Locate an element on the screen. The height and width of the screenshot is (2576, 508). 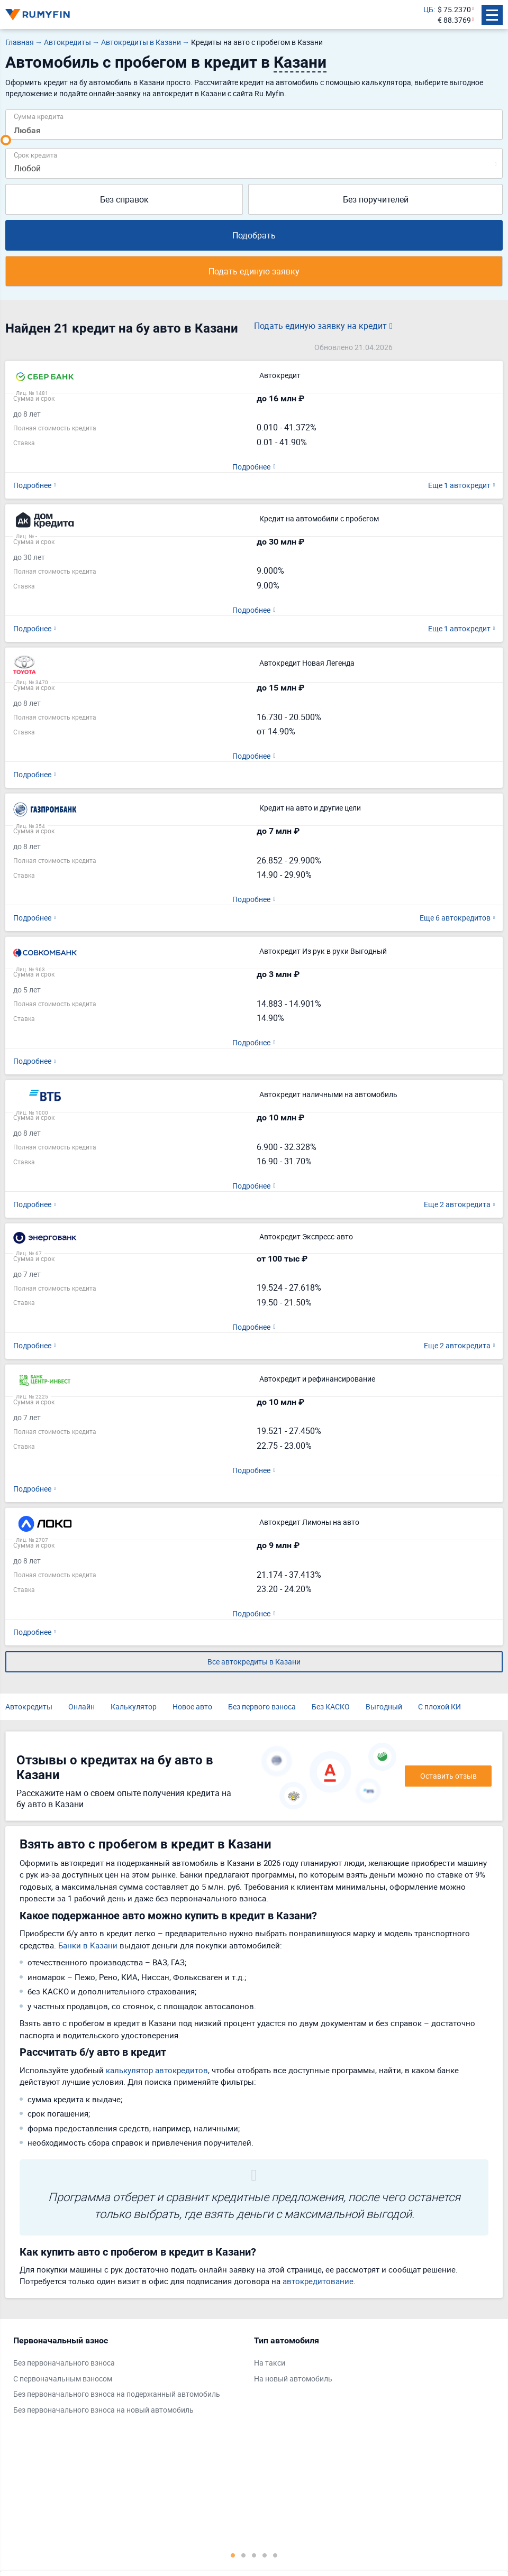
3 [tab] is located at coordinates (254, 2555).